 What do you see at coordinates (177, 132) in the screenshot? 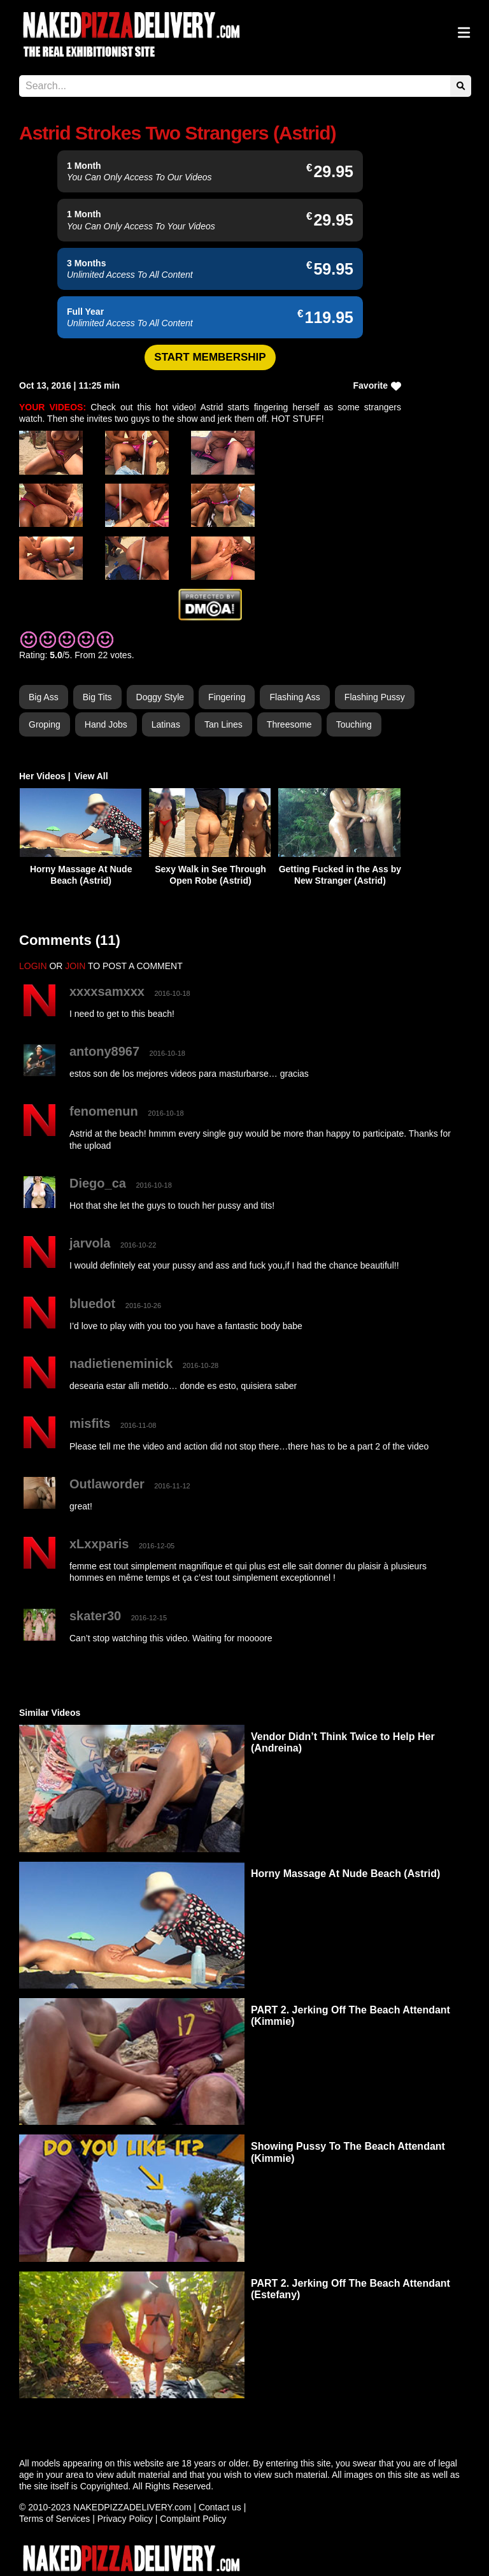
I see `Astrid Strokes Two Strangers (Astrid)` at bounding box center [177, 132].